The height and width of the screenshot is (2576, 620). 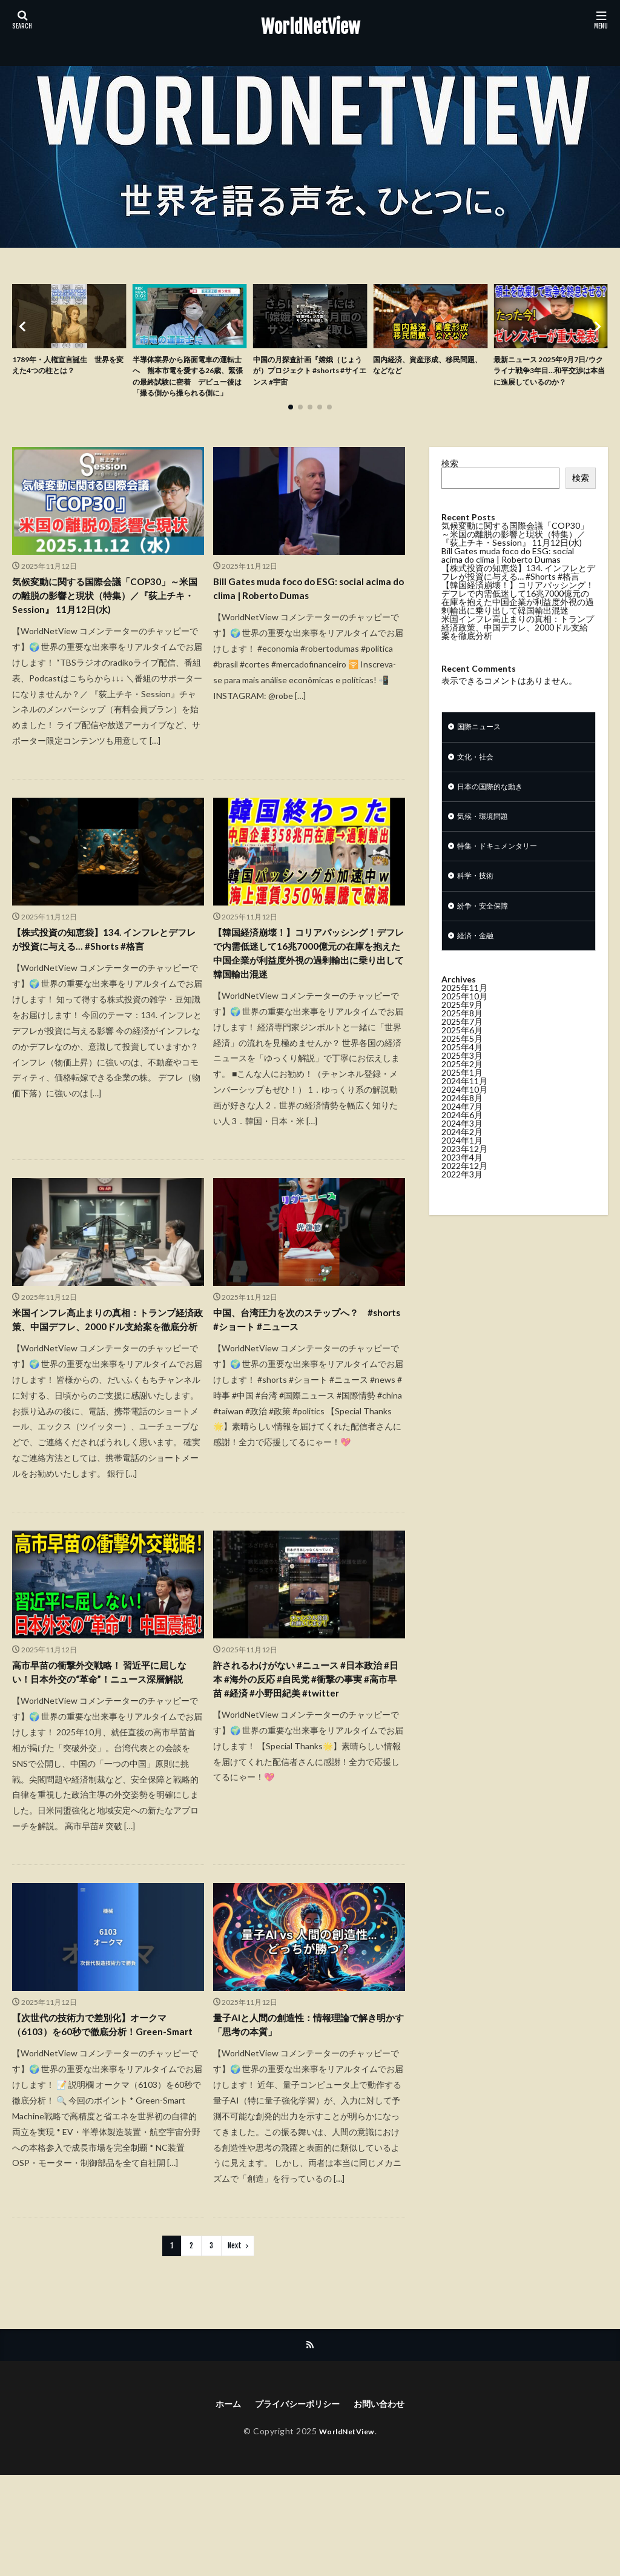 What do you see at coordinates (464, 1181) in the screenshot?
I see `2023年12月` at bounding box center [464, 1181].